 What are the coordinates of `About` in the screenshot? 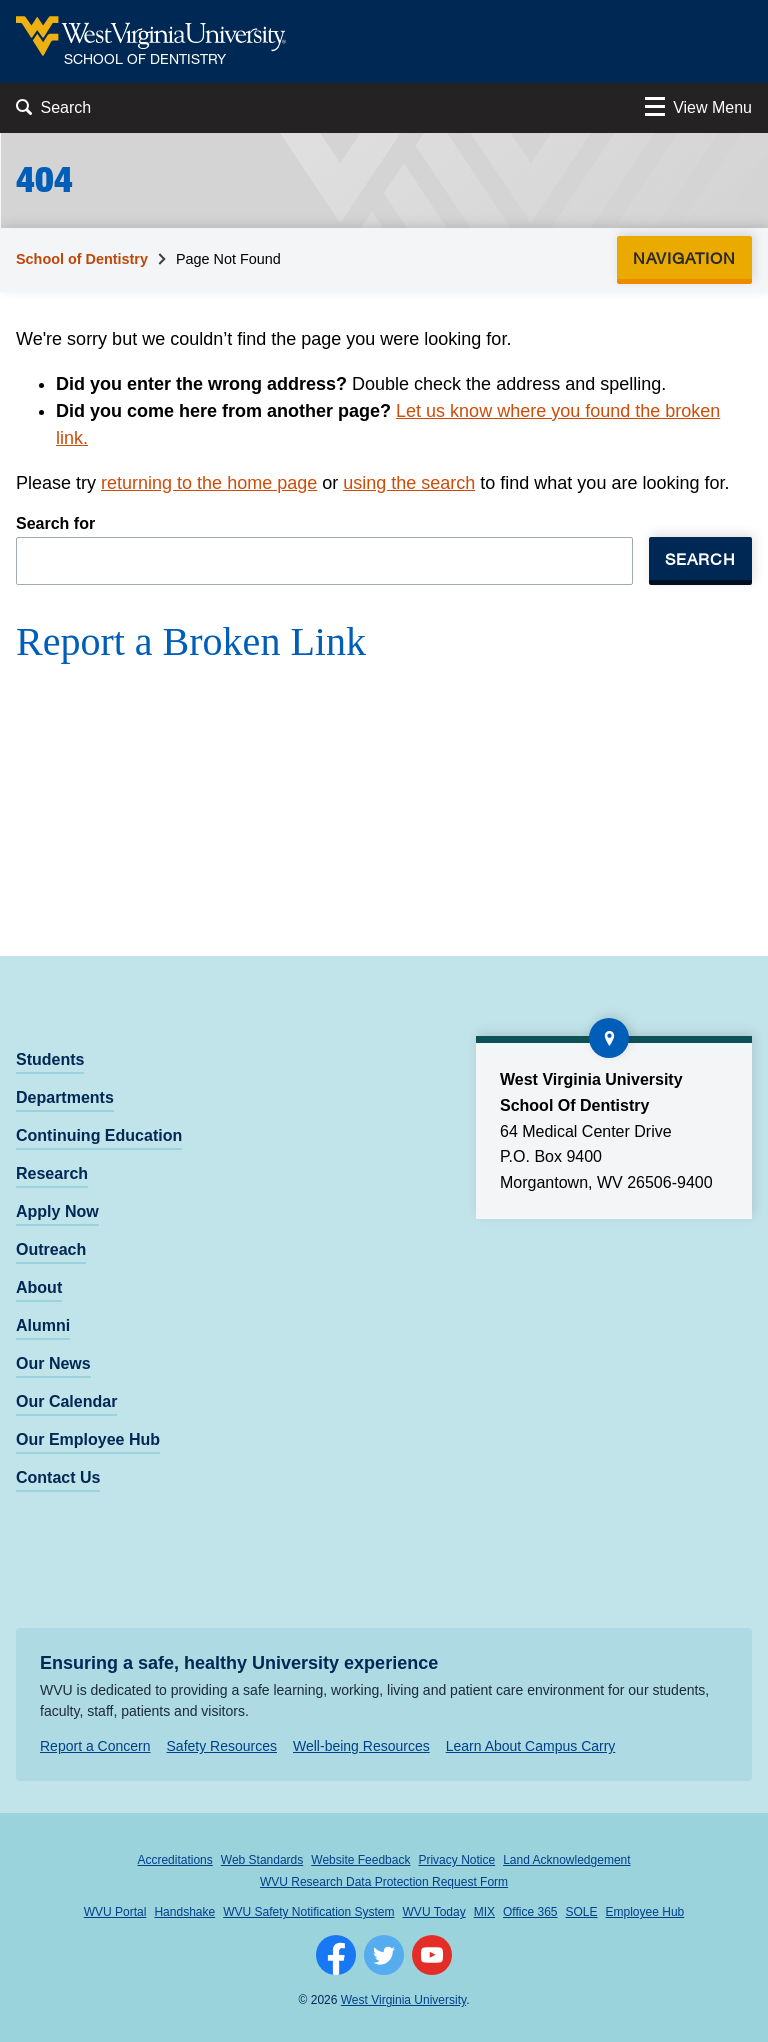 It's located at (39, 1287).